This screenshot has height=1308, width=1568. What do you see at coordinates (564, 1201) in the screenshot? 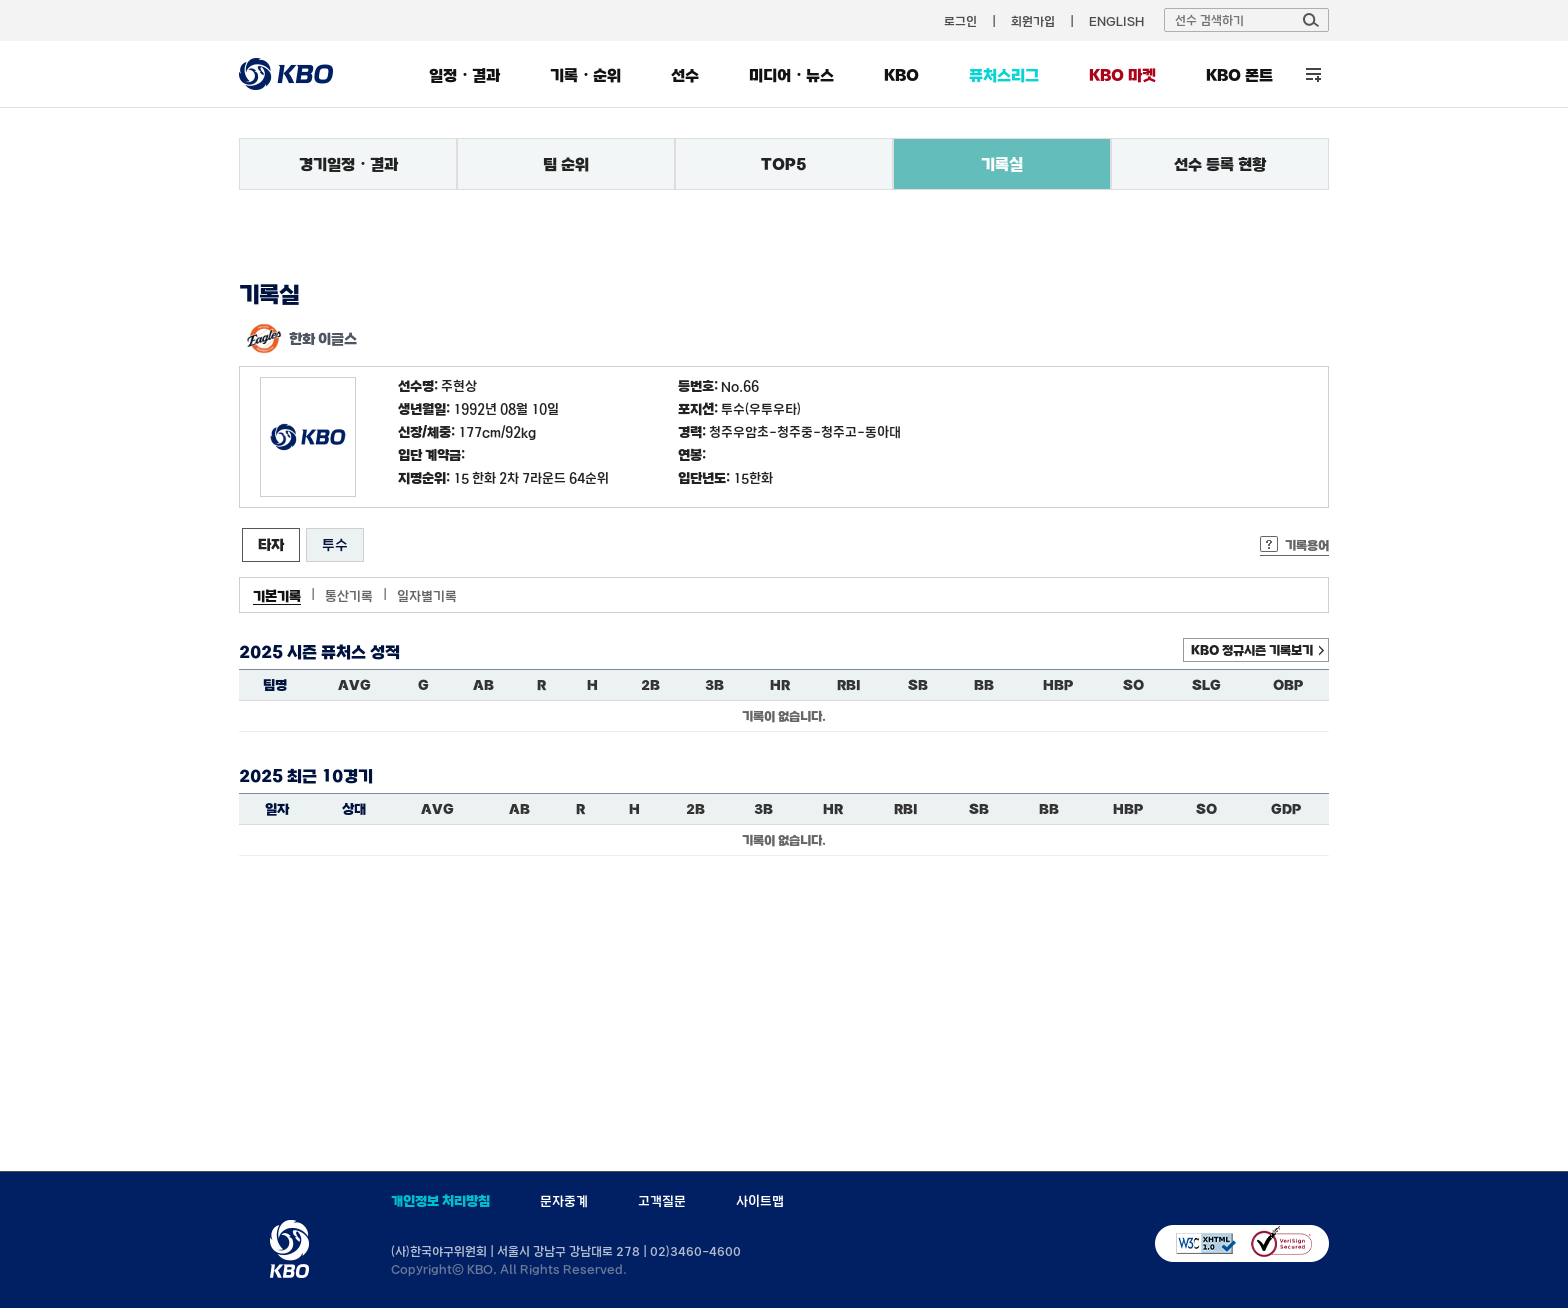
I see `문자중계` at bounding box center [564, 1201].